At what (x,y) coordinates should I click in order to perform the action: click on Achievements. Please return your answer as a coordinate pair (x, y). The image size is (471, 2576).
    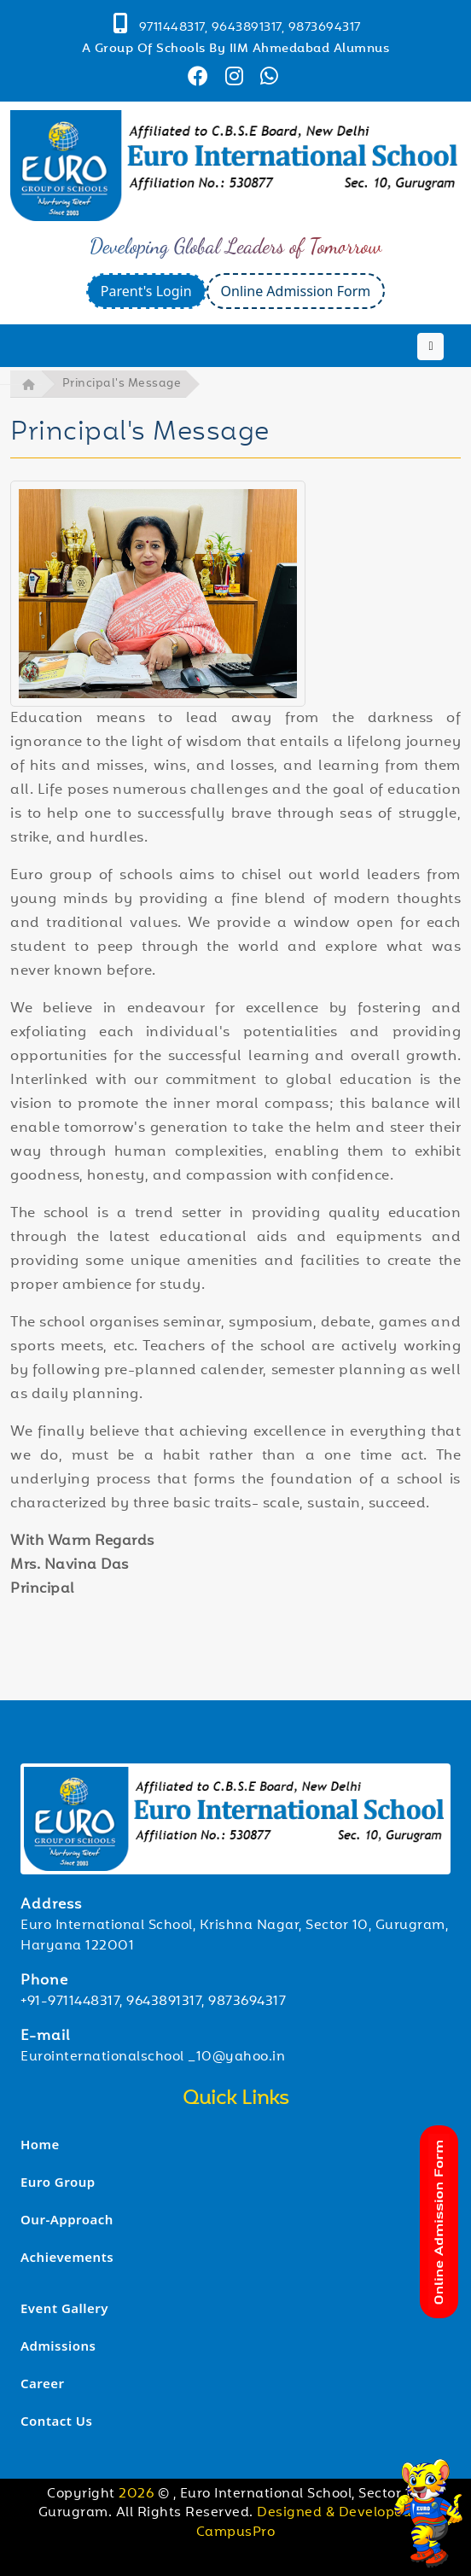
    Looking at the image, I should click on (66, 2256).